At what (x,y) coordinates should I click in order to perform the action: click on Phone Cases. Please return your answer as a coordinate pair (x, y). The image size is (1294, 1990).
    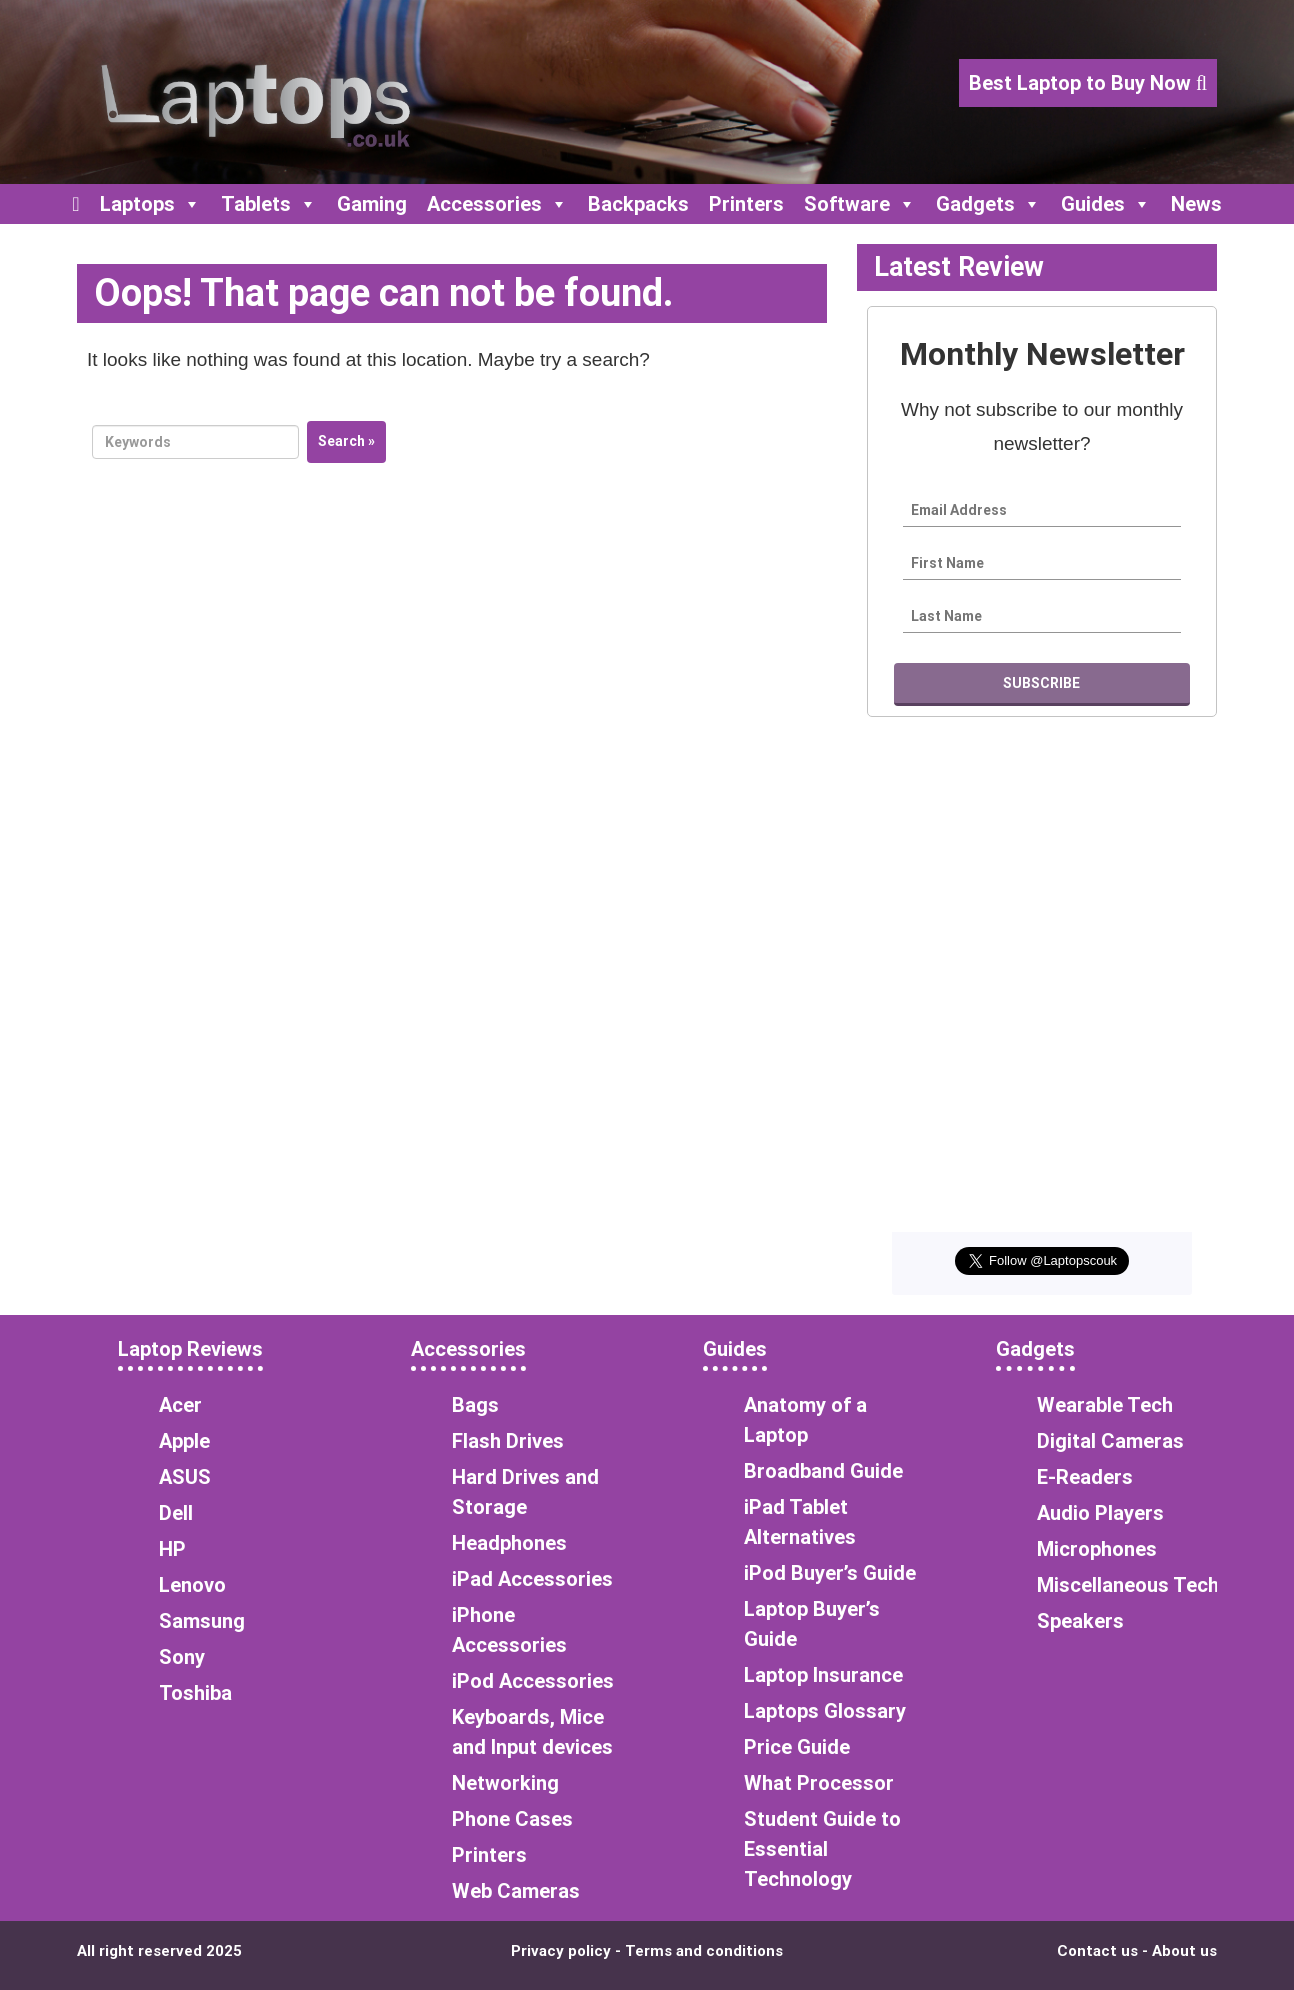
    Looking at the image, I should click on (512, 1819).